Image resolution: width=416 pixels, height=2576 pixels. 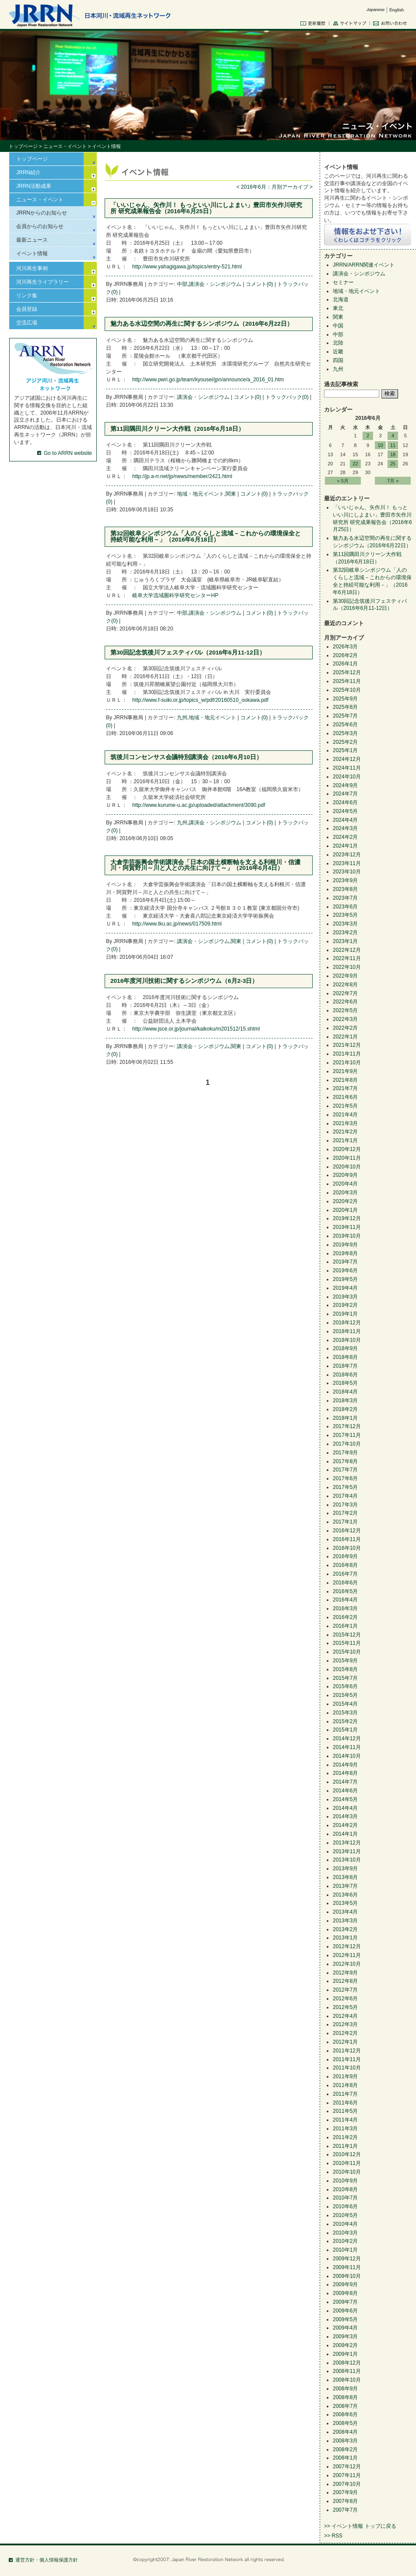 What do you see at coordinates (345, 2354) in the screenshot?
I see `2009年1月` at bounding box center [345, 2354].